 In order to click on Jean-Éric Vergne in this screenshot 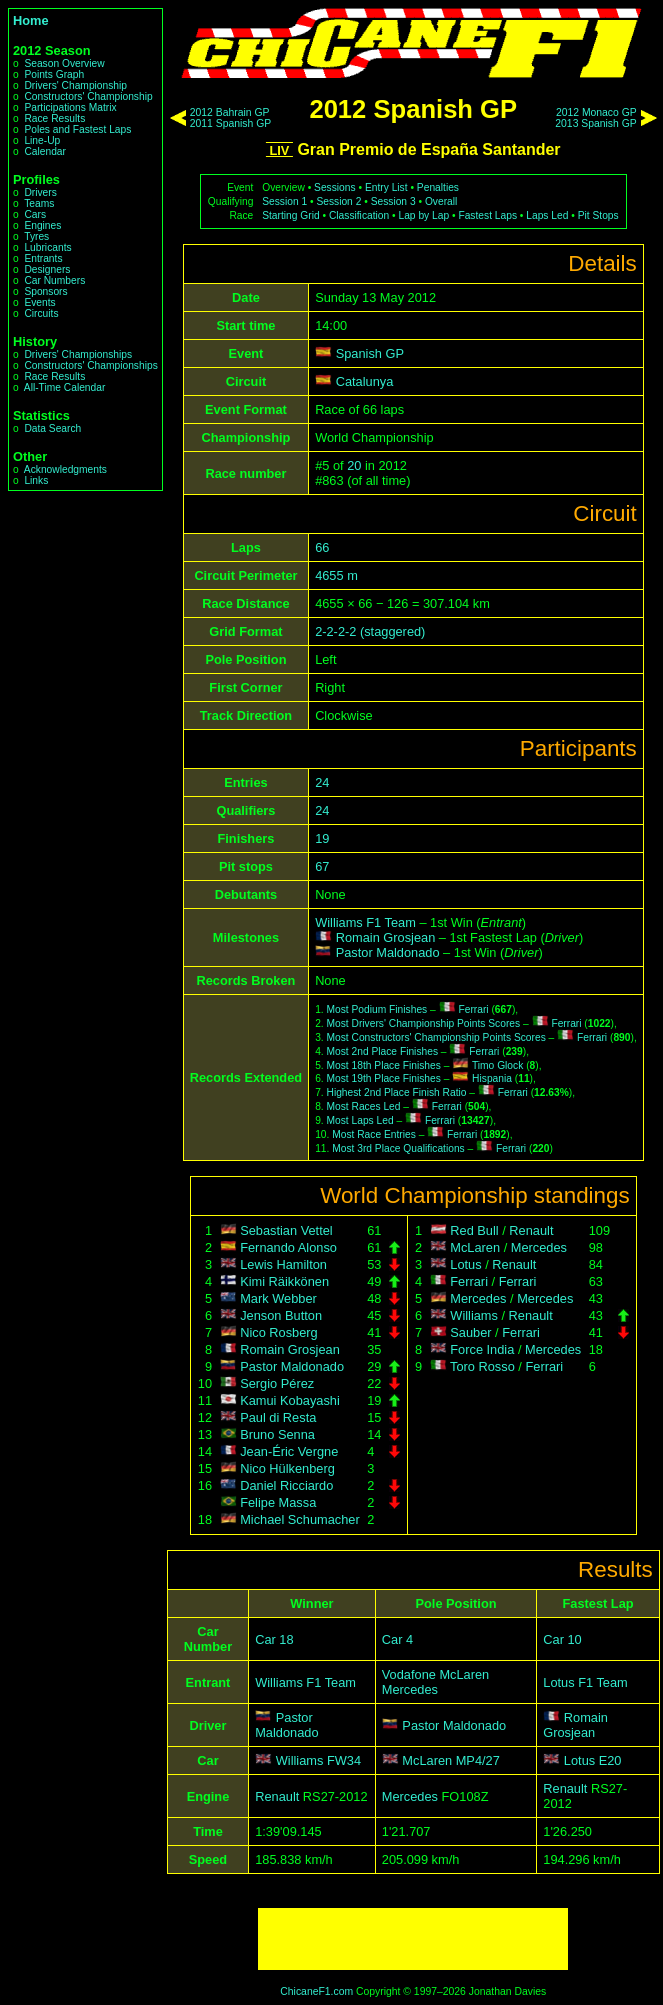, I will do `click(289, 1451)`.